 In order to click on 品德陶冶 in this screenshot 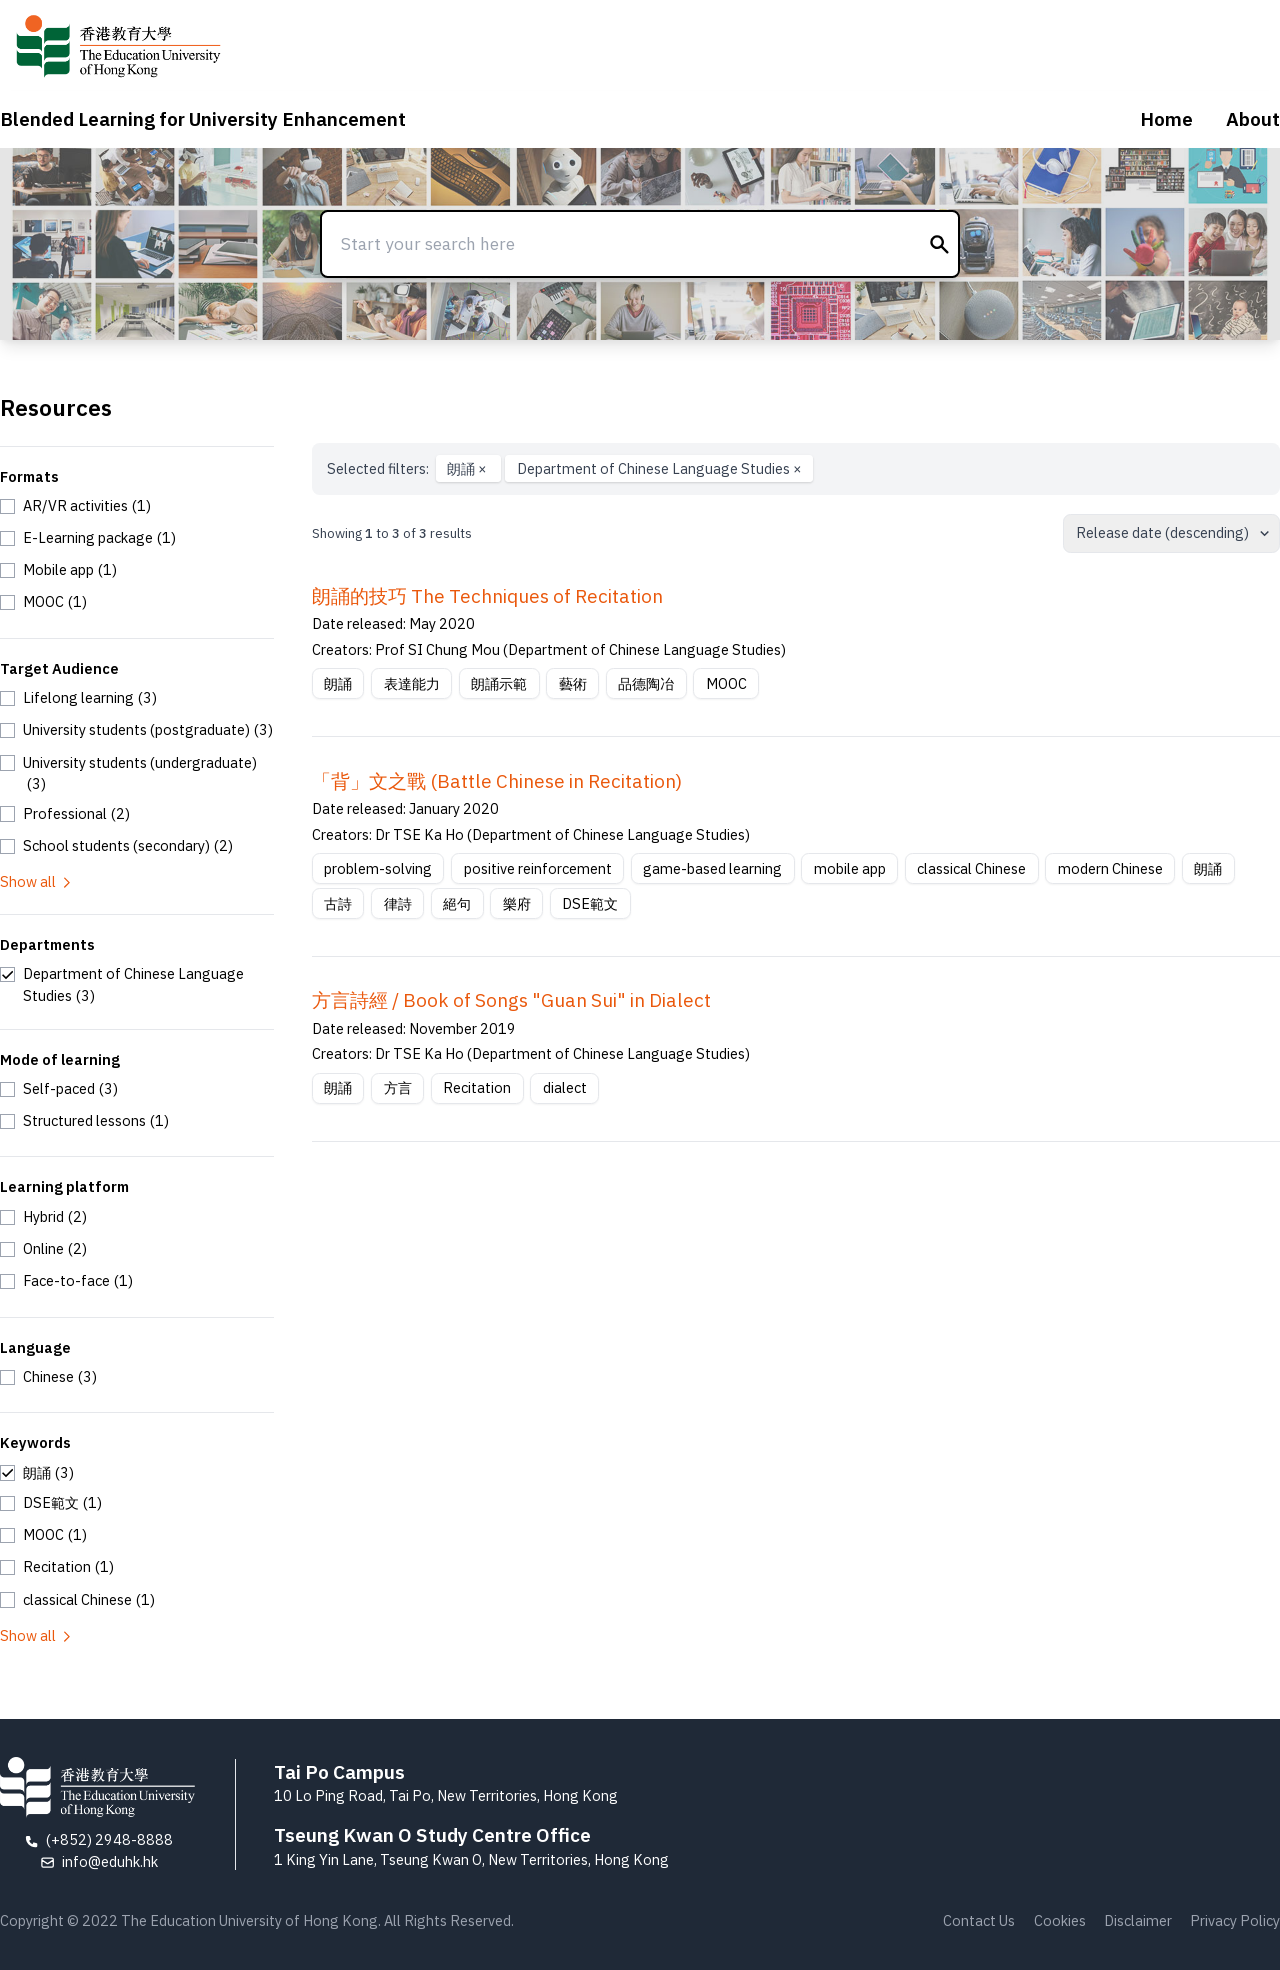, I will do `click(646, 683)`.